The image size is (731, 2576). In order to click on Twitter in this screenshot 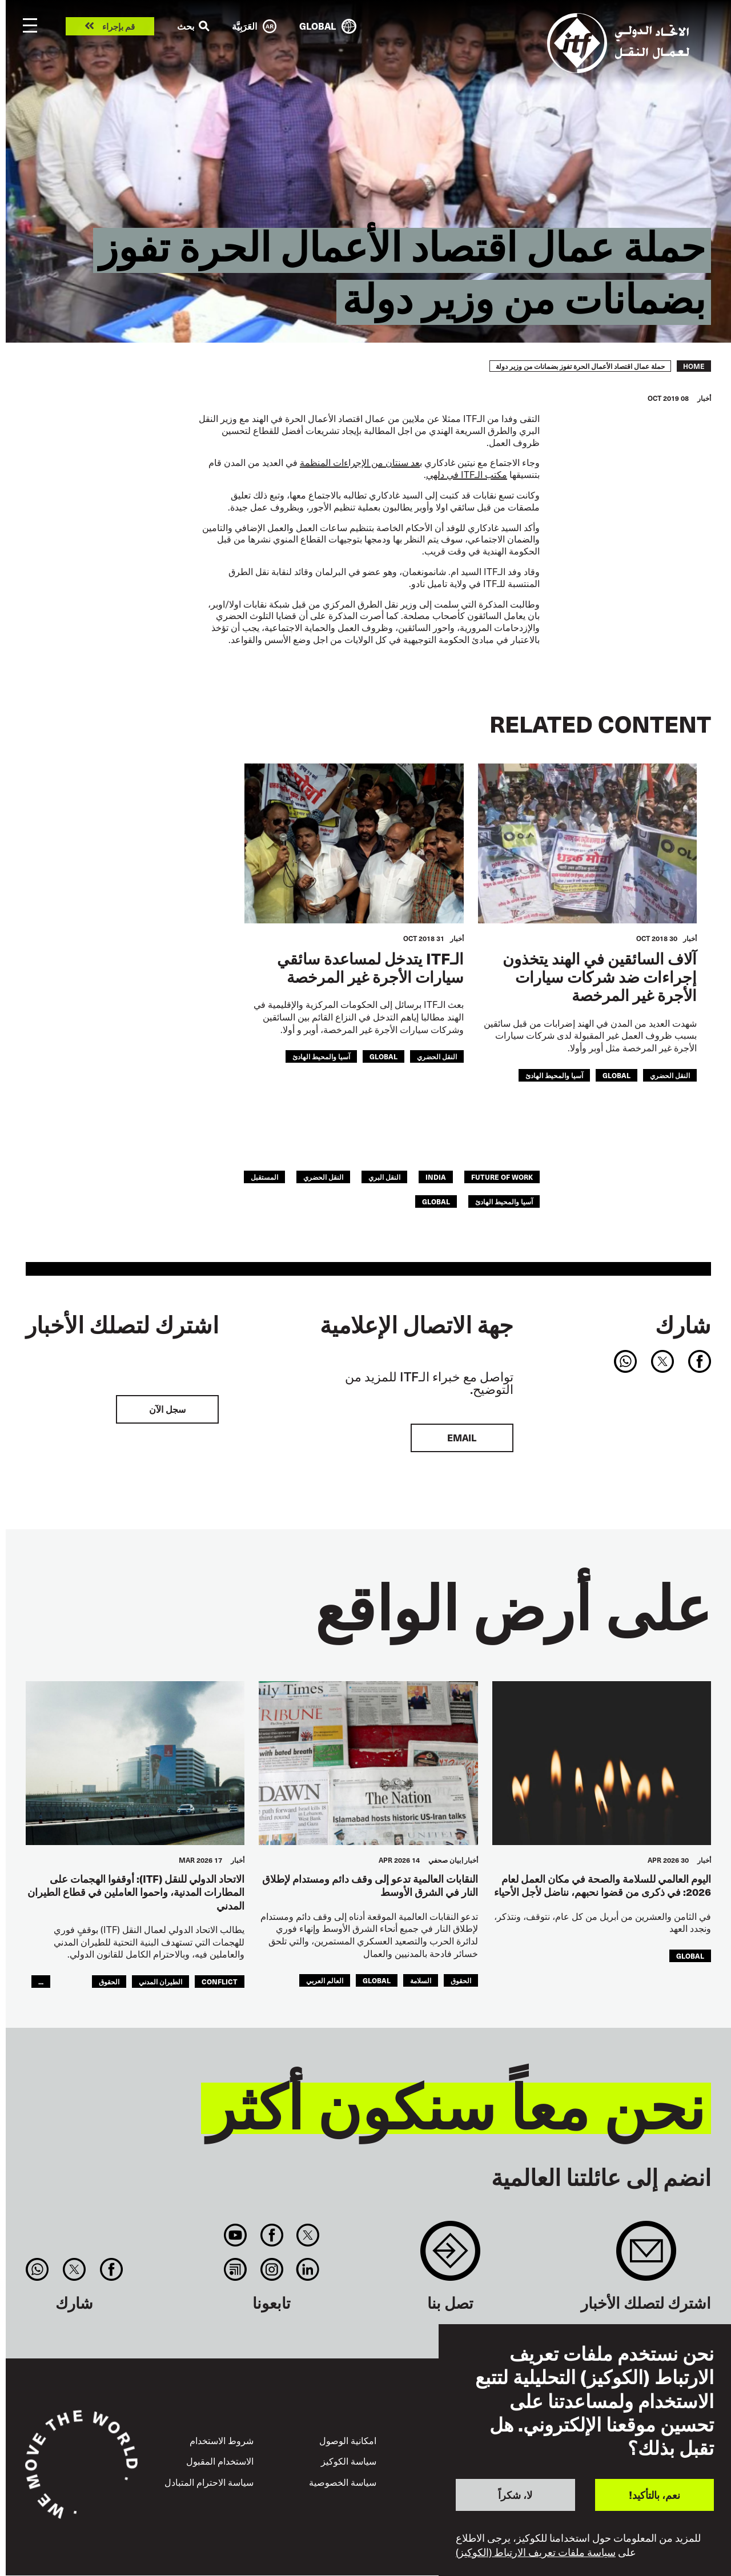, I will do `click(307, 2235)`.